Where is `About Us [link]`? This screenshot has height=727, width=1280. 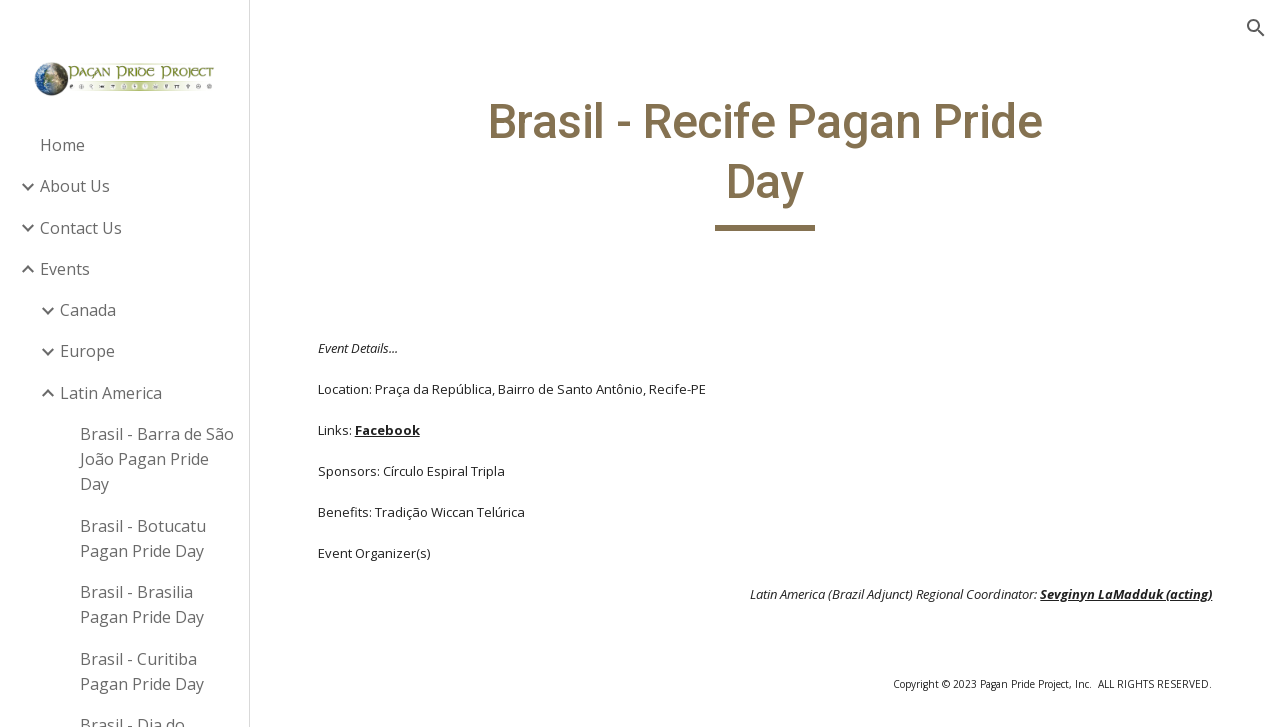 About Us [link] is located at coordinates (75, 186).